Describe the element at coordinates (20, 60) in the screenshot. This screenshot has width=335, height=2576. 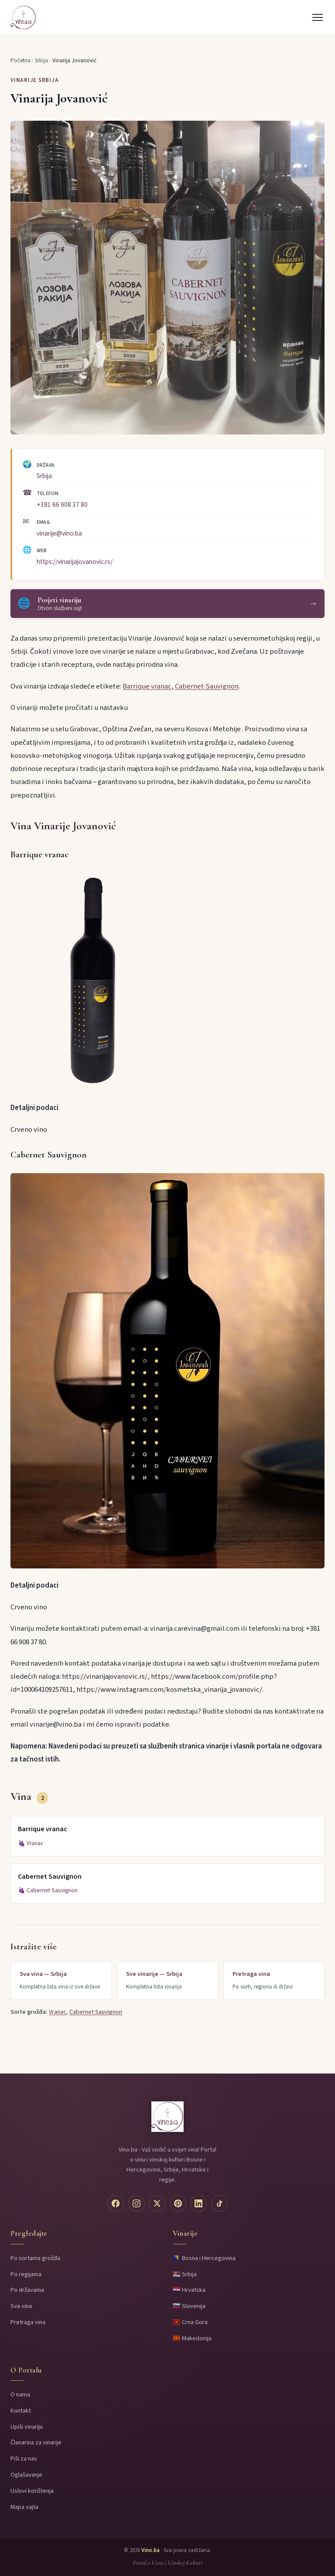
I see `Početna` at that location.